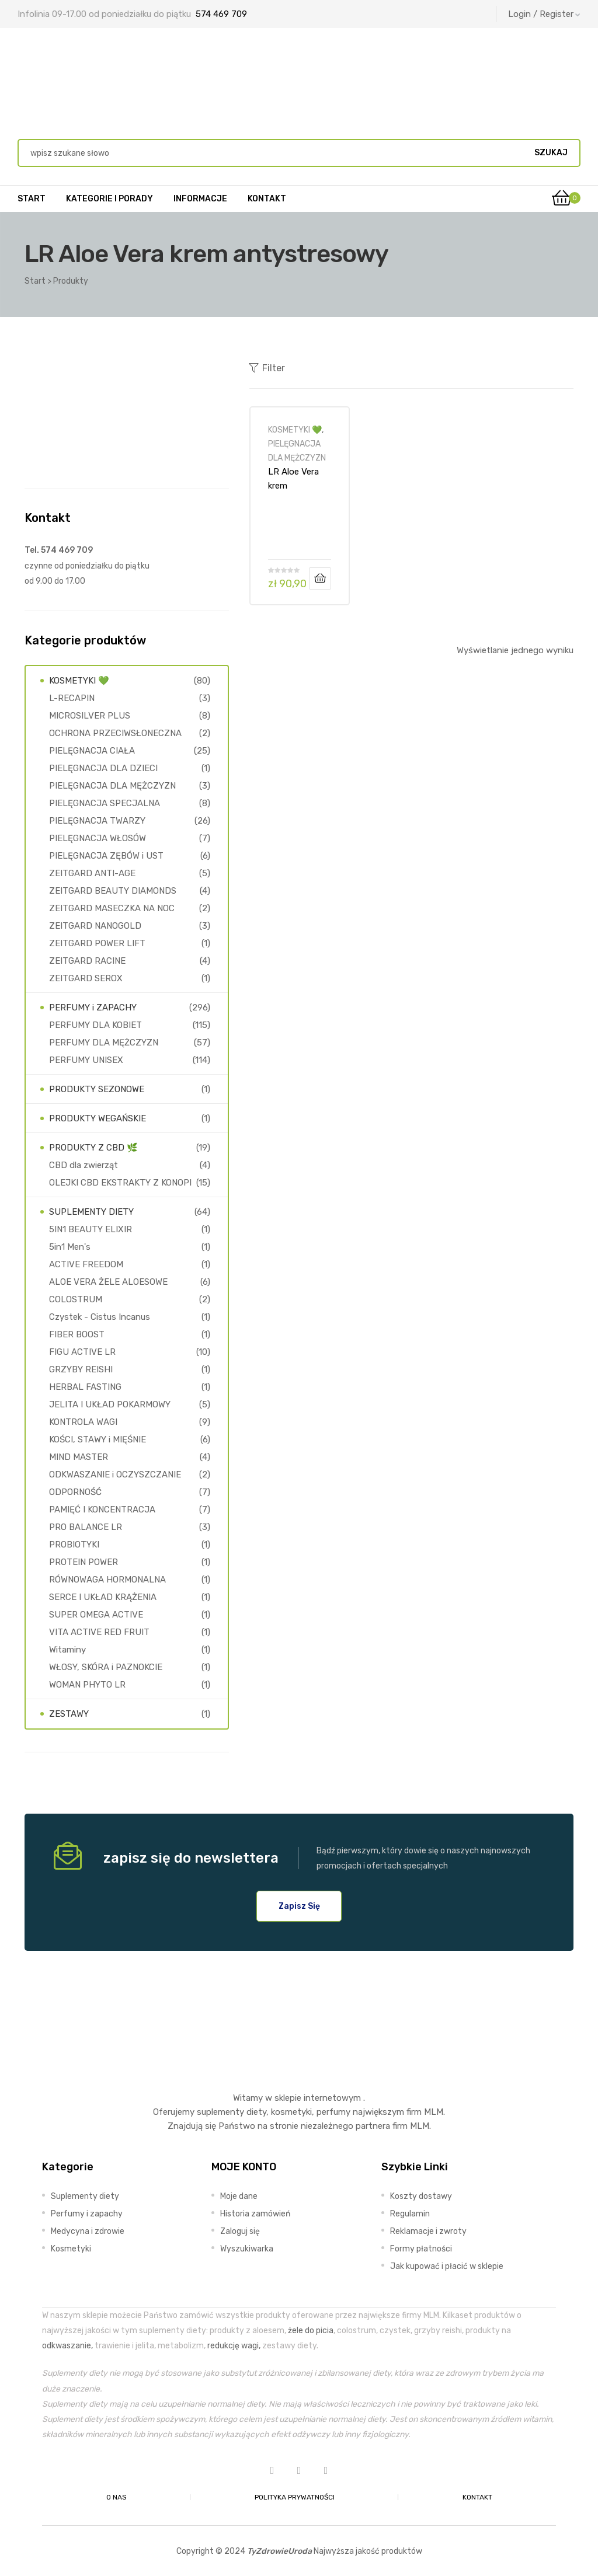  I want to click on WŁOSY, SKÓRA i PAZNOKCIE, so click(105, 1667).